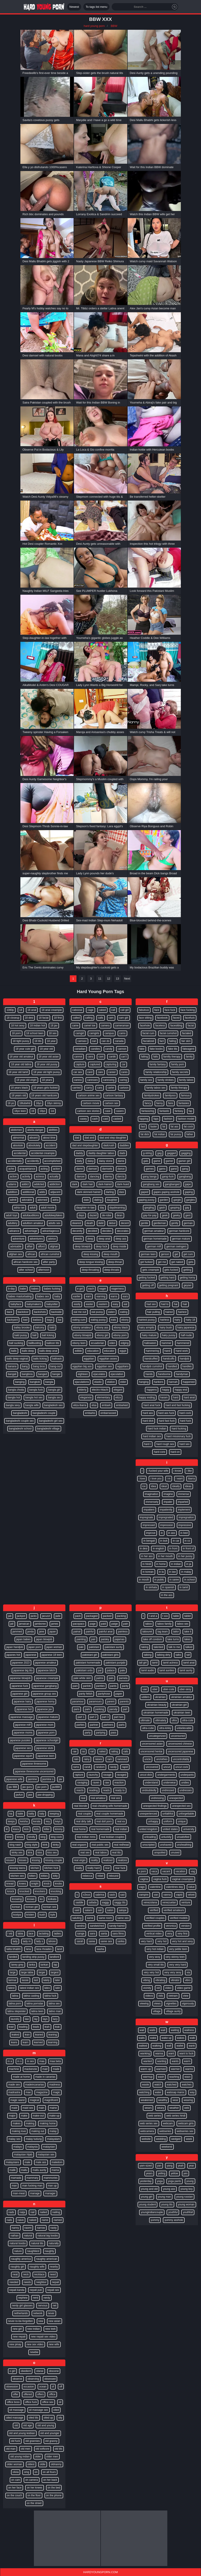 The width and height of the screenshot is (201, 2576). I want to click on vacant, so click(166, 1871).